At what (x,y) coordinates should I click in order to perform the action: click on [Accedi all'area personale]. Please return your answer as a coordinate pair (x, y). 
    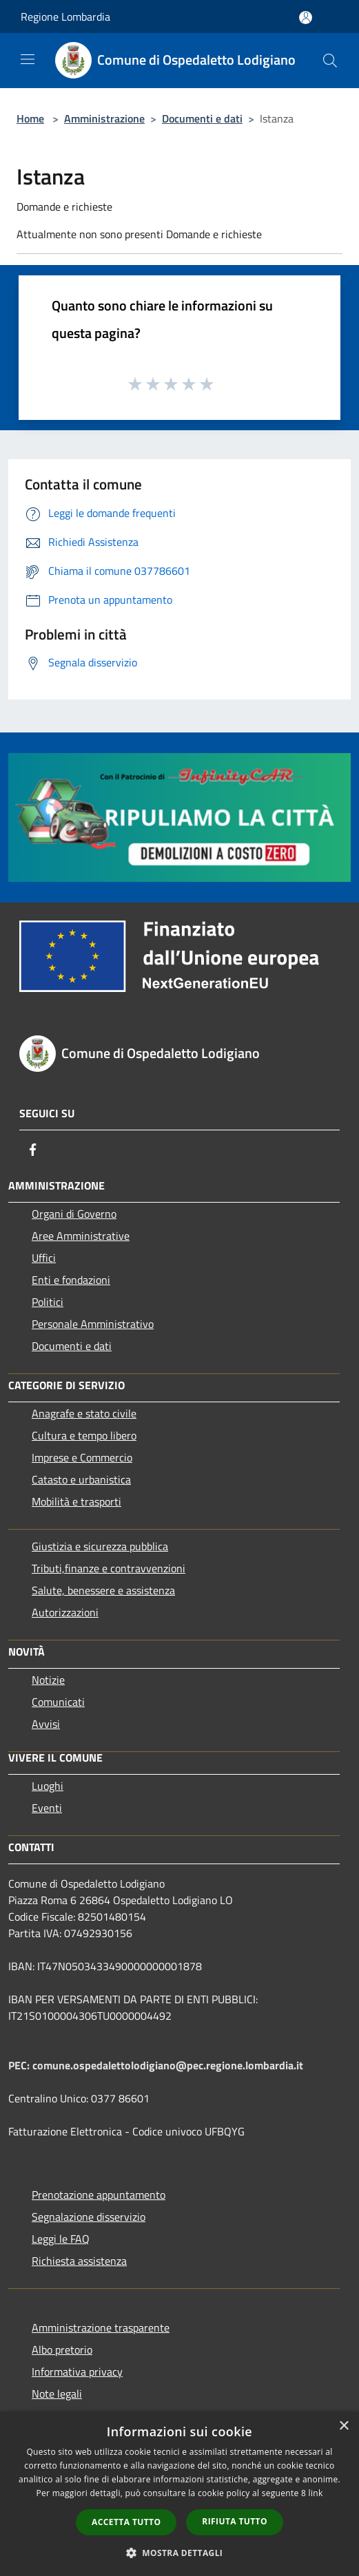
    Looking at the image, I should click on (305, 17).